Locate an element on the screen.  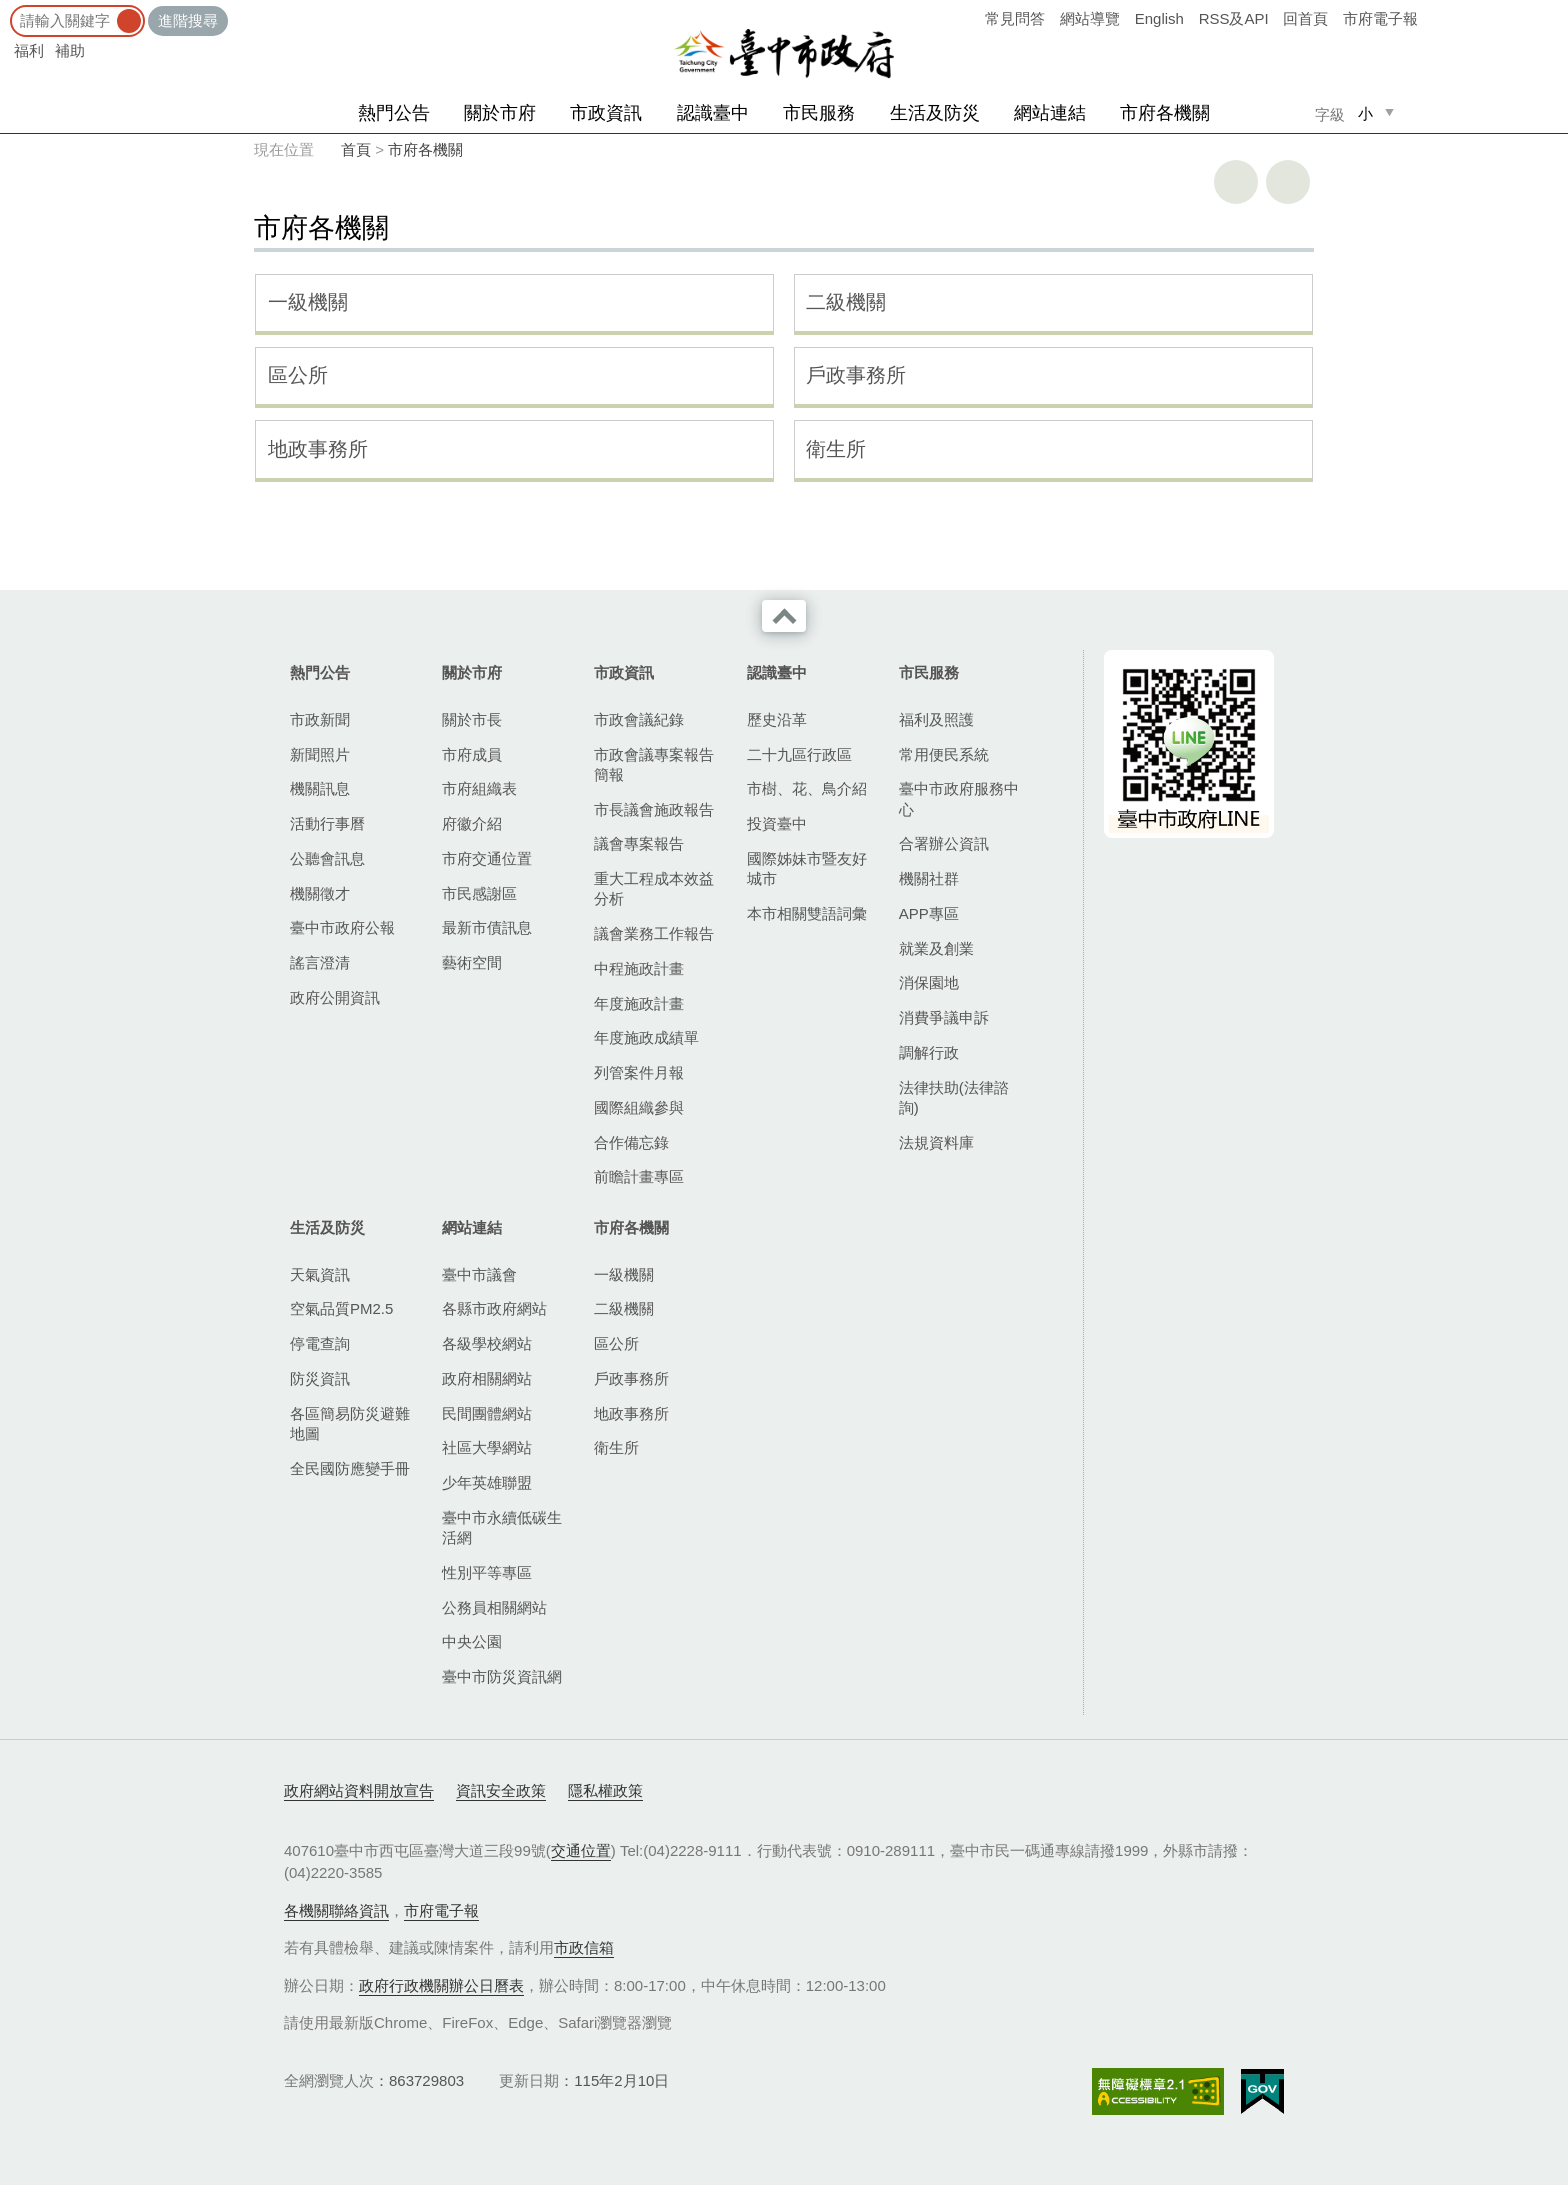
民間團體網站 is located at coordinates (487, 1413).